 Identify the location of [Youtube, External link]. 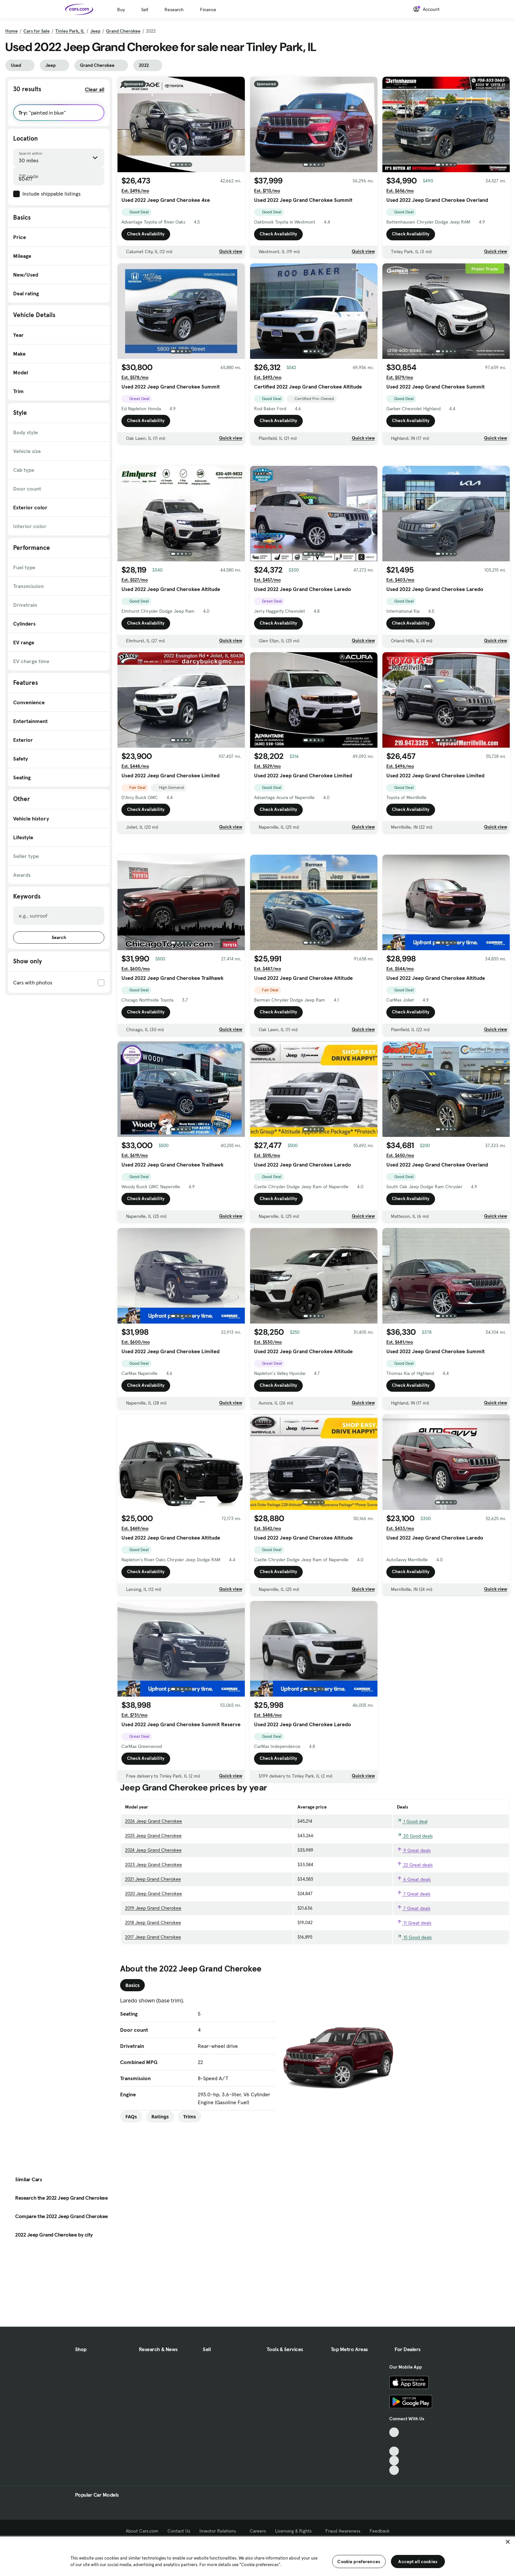
(394, 2474).